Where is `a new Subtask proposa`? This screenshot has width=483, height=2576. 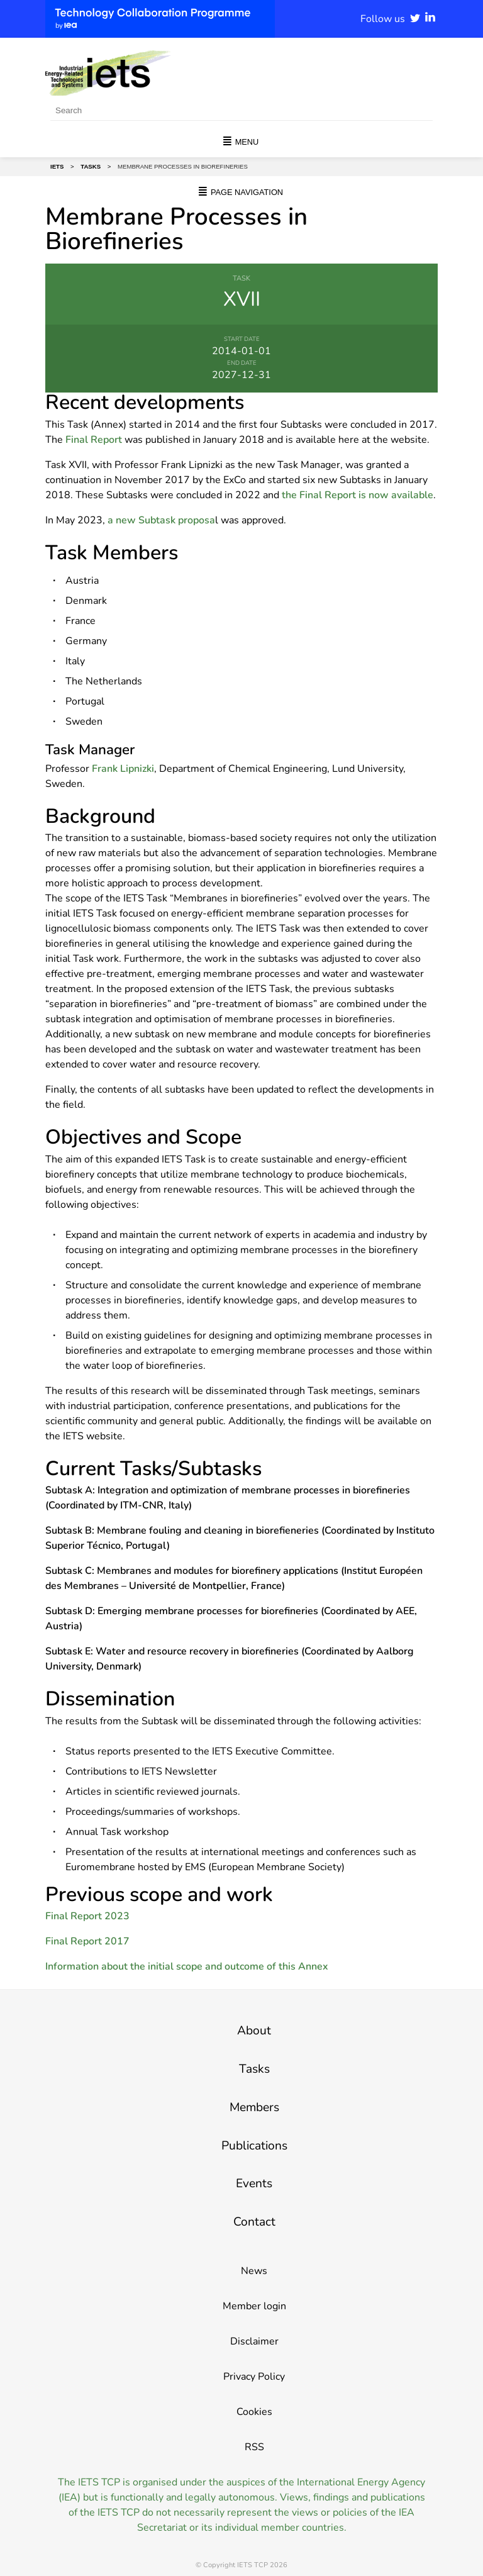 a new Subtask proposa is located at coordinates (161, 520).